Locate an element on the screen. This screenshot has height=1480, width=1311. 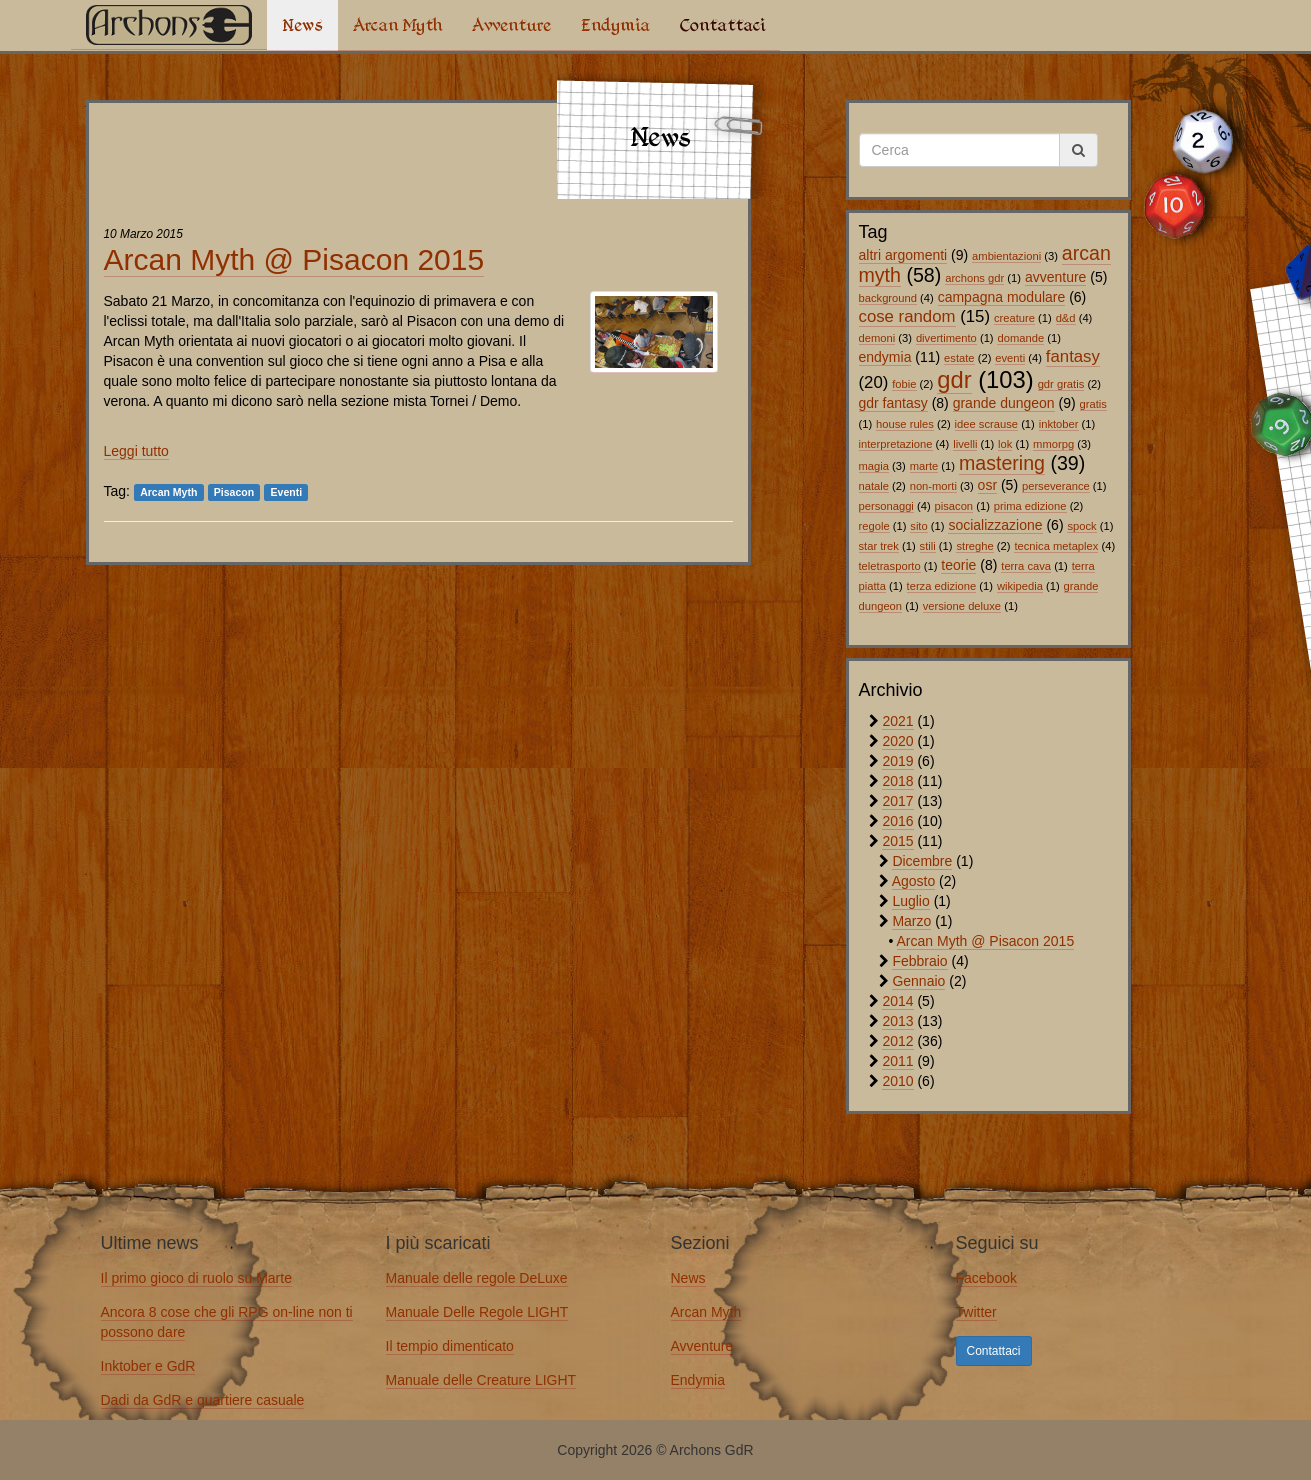
Endymia is located at coordinates (615, 25).